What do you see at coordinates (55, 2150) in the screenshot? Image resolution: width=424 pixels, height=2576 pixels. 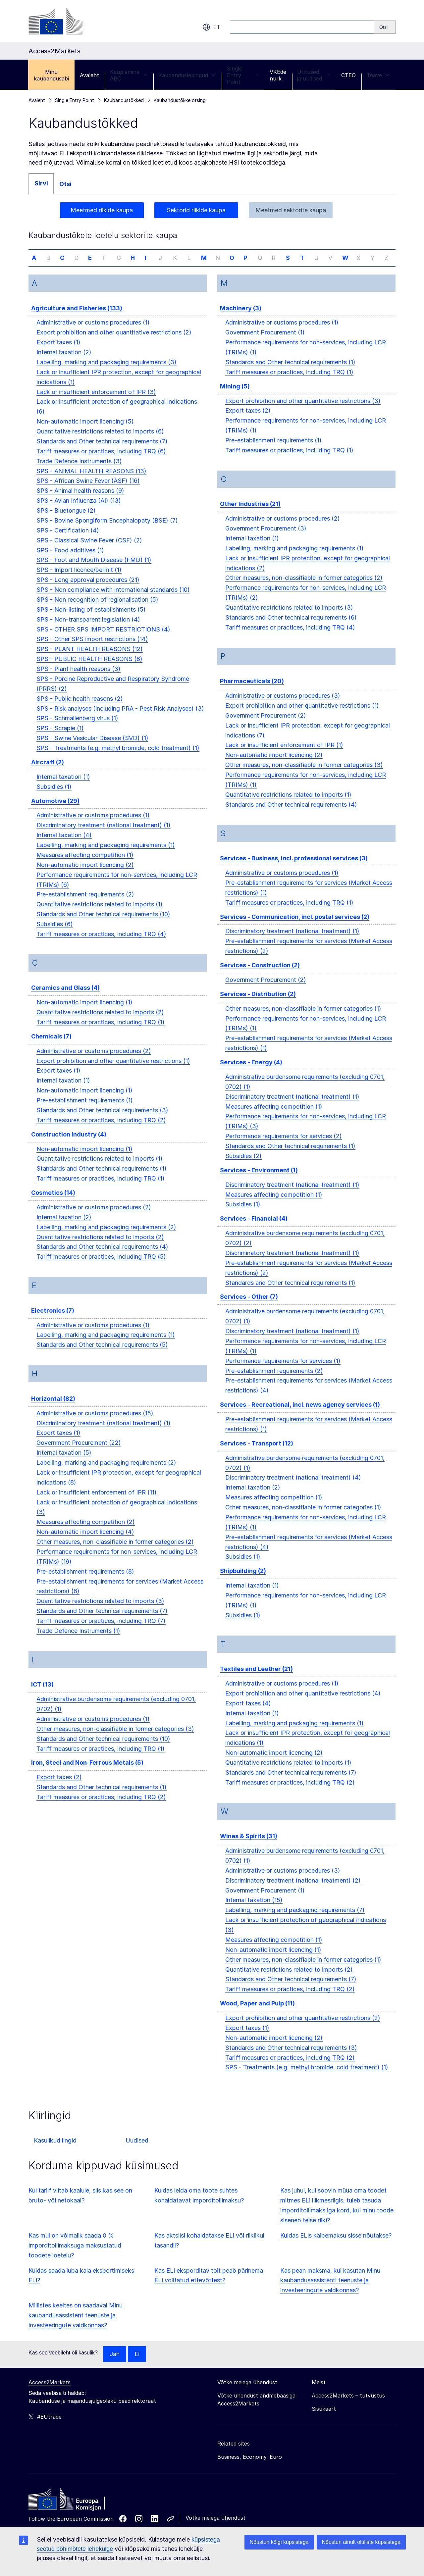 I see `Kasulikud lingid` at bounding box center [55, 2150].